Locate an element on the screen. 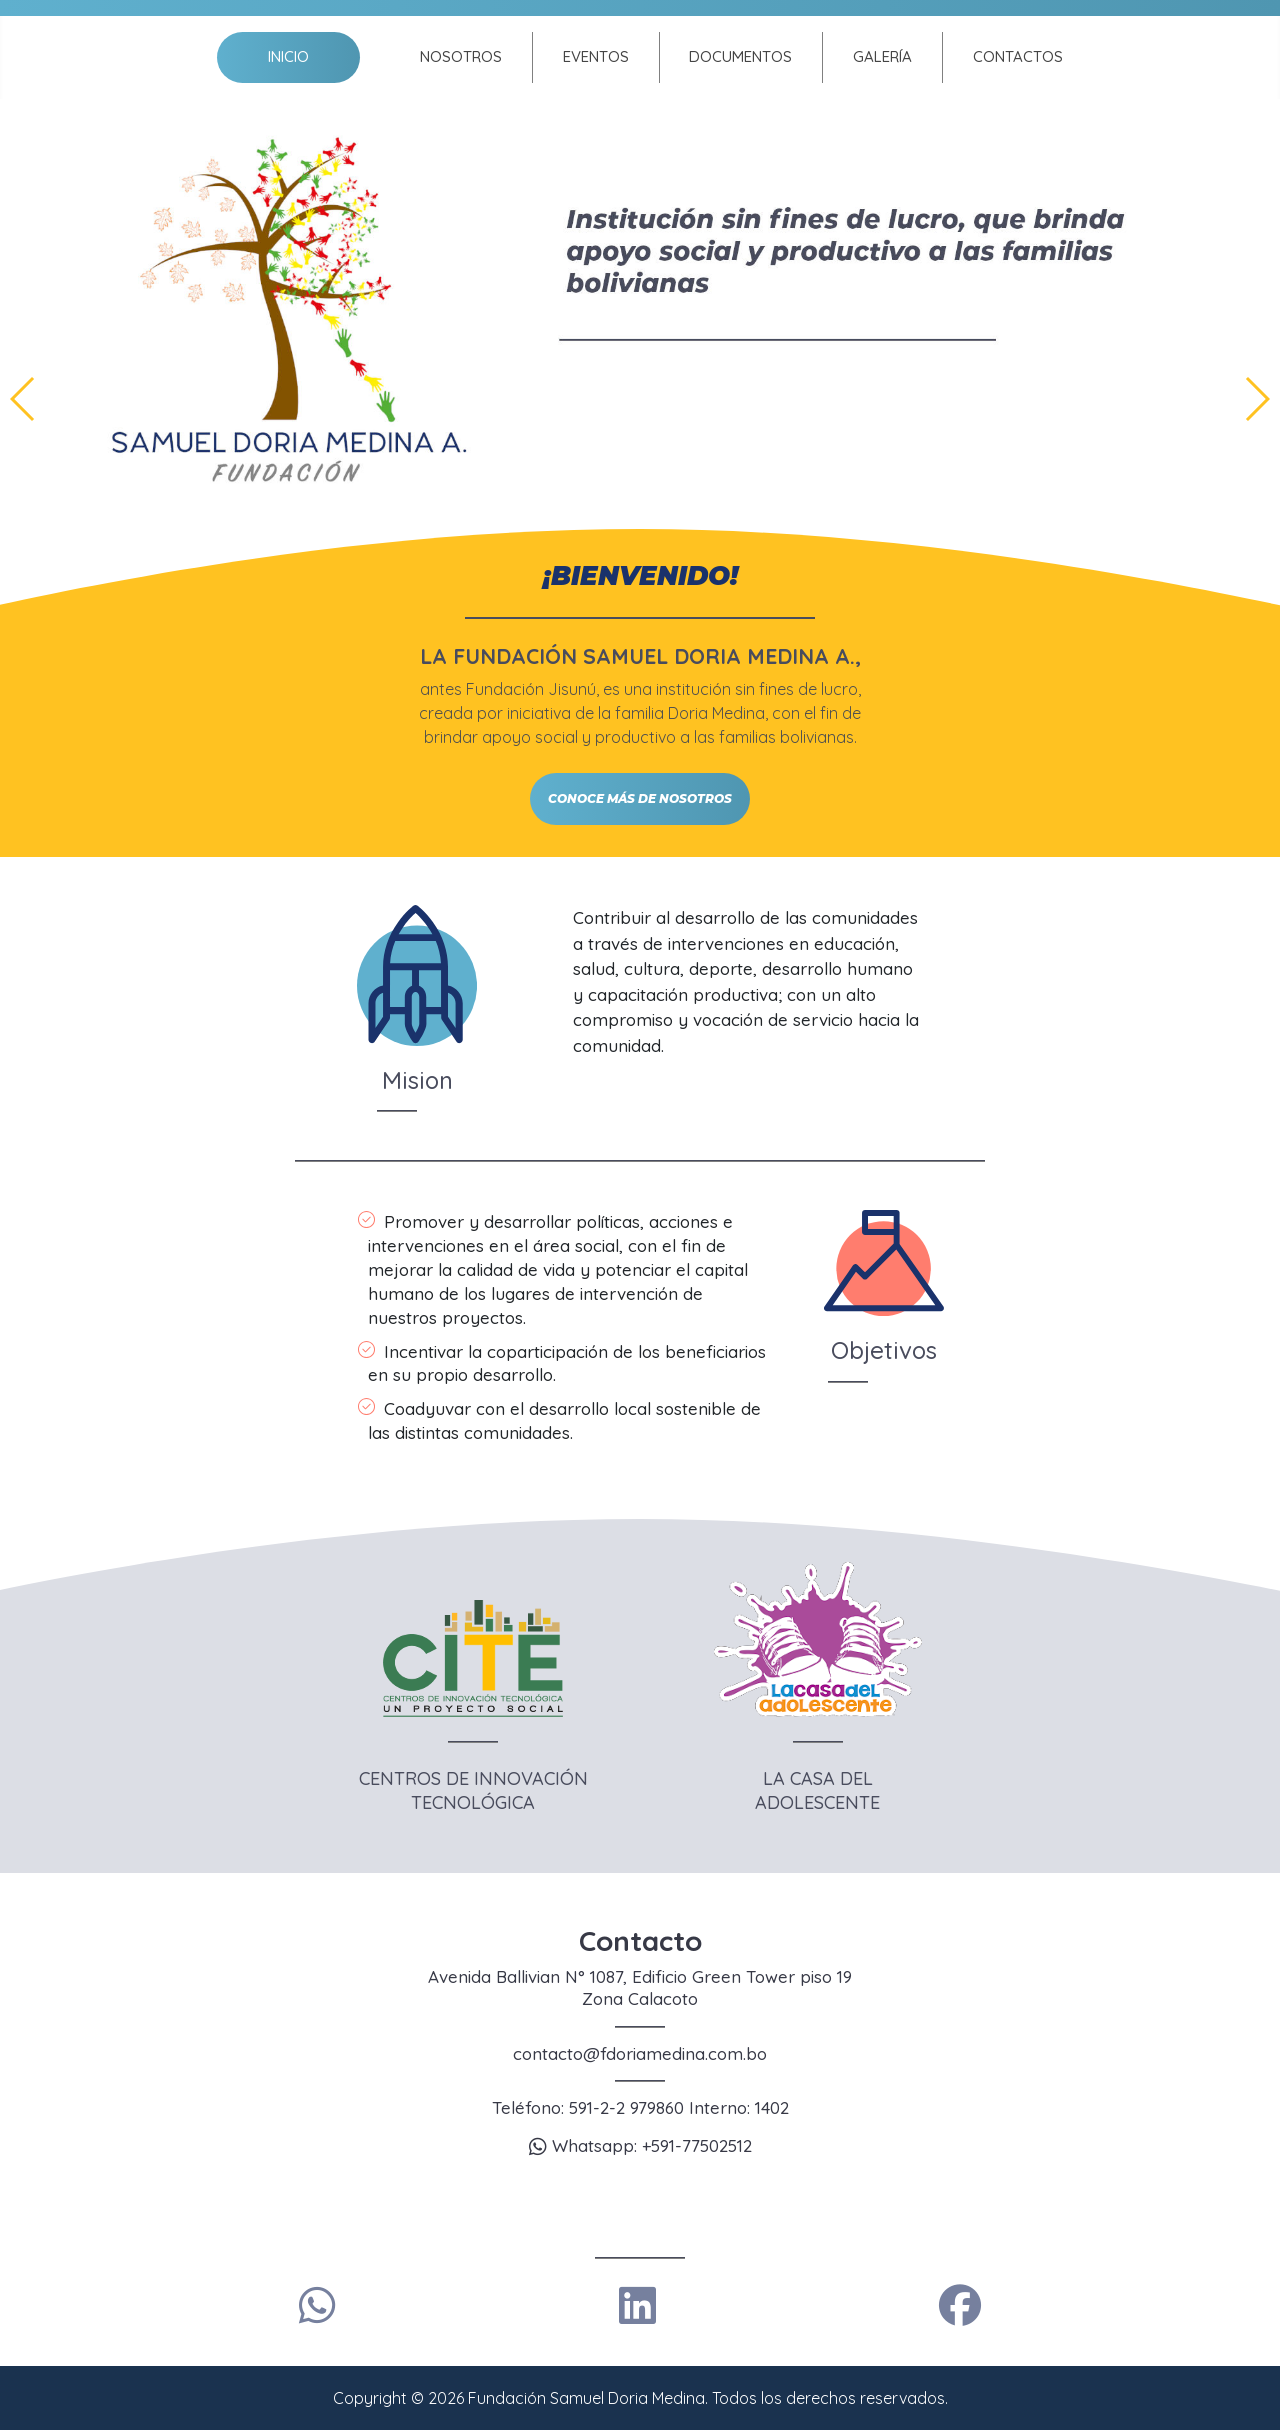 The width and height of the screenshot is (1280, 2430). Galería is located at coordinates (882, 56).